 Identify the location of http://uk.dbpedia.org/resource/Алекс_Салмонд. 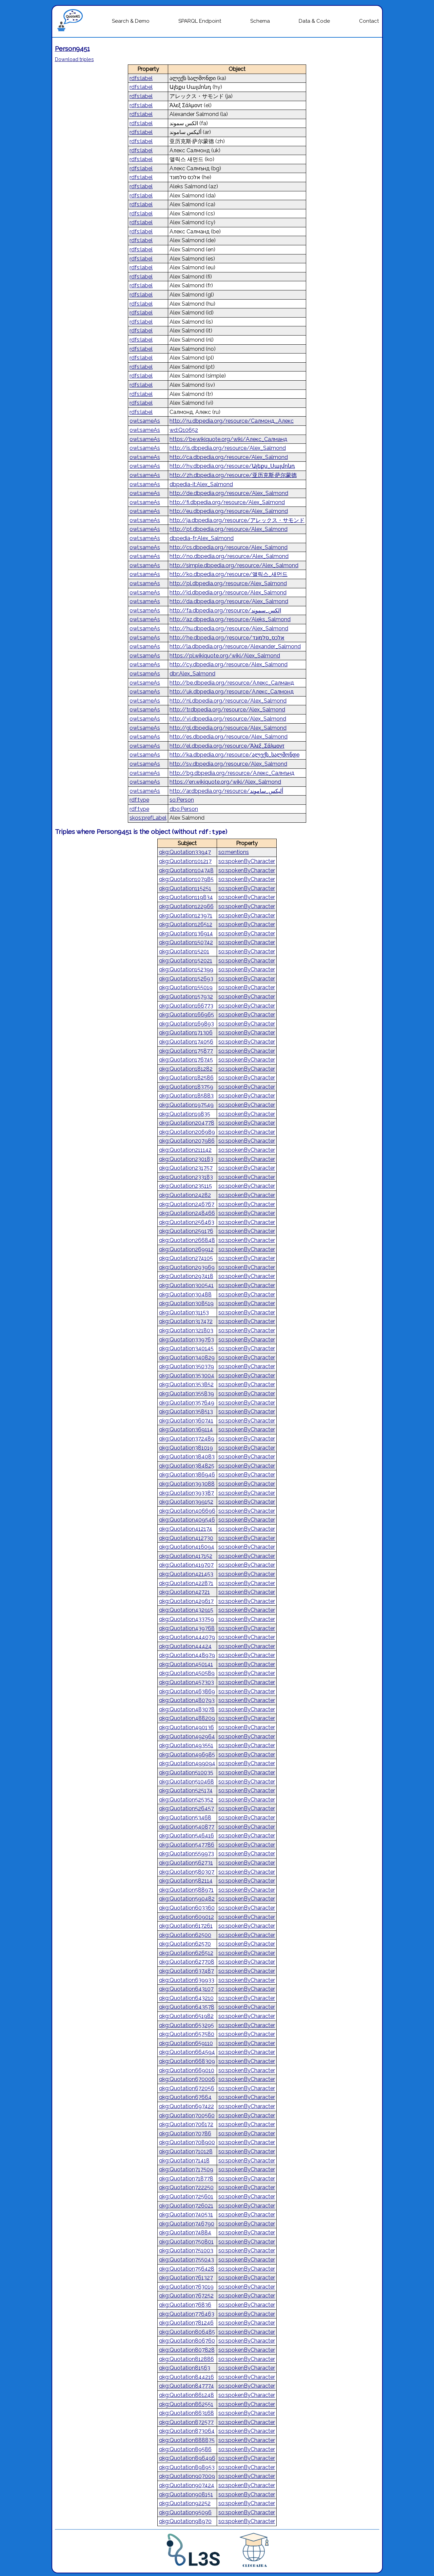
(232, 691).